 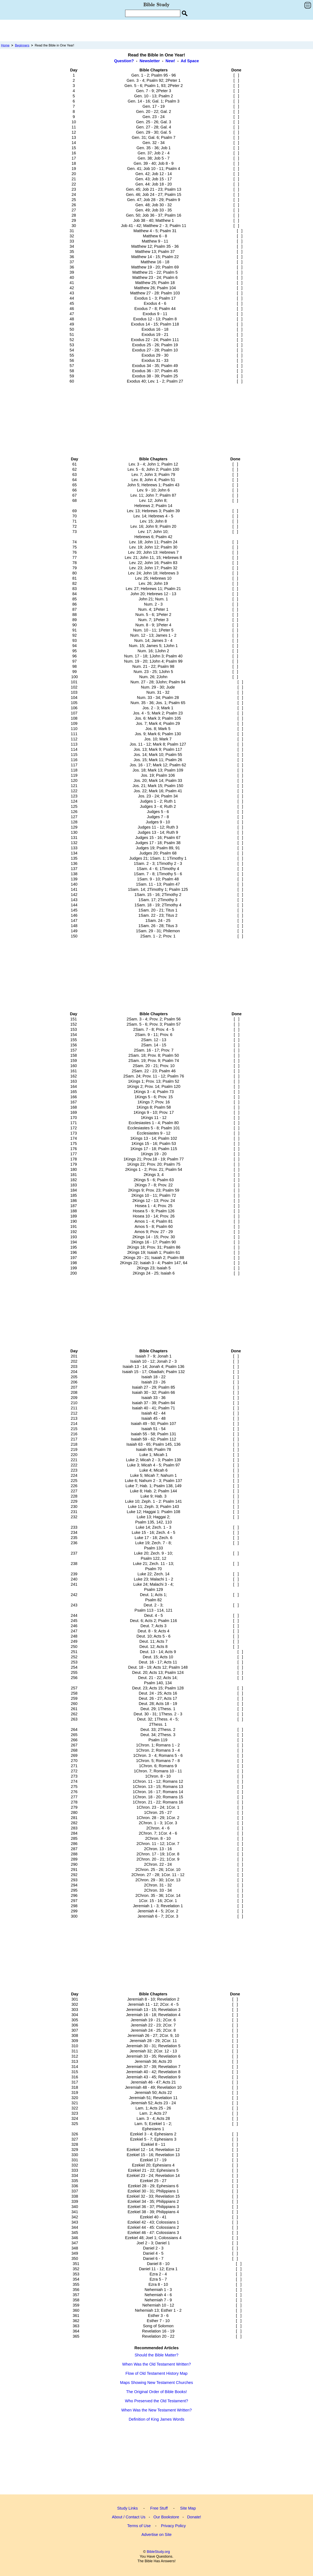 What do you see at coordinates (194, 2517) in the screenshot?
I see `Donate!` at bounding box center [194, 2517].